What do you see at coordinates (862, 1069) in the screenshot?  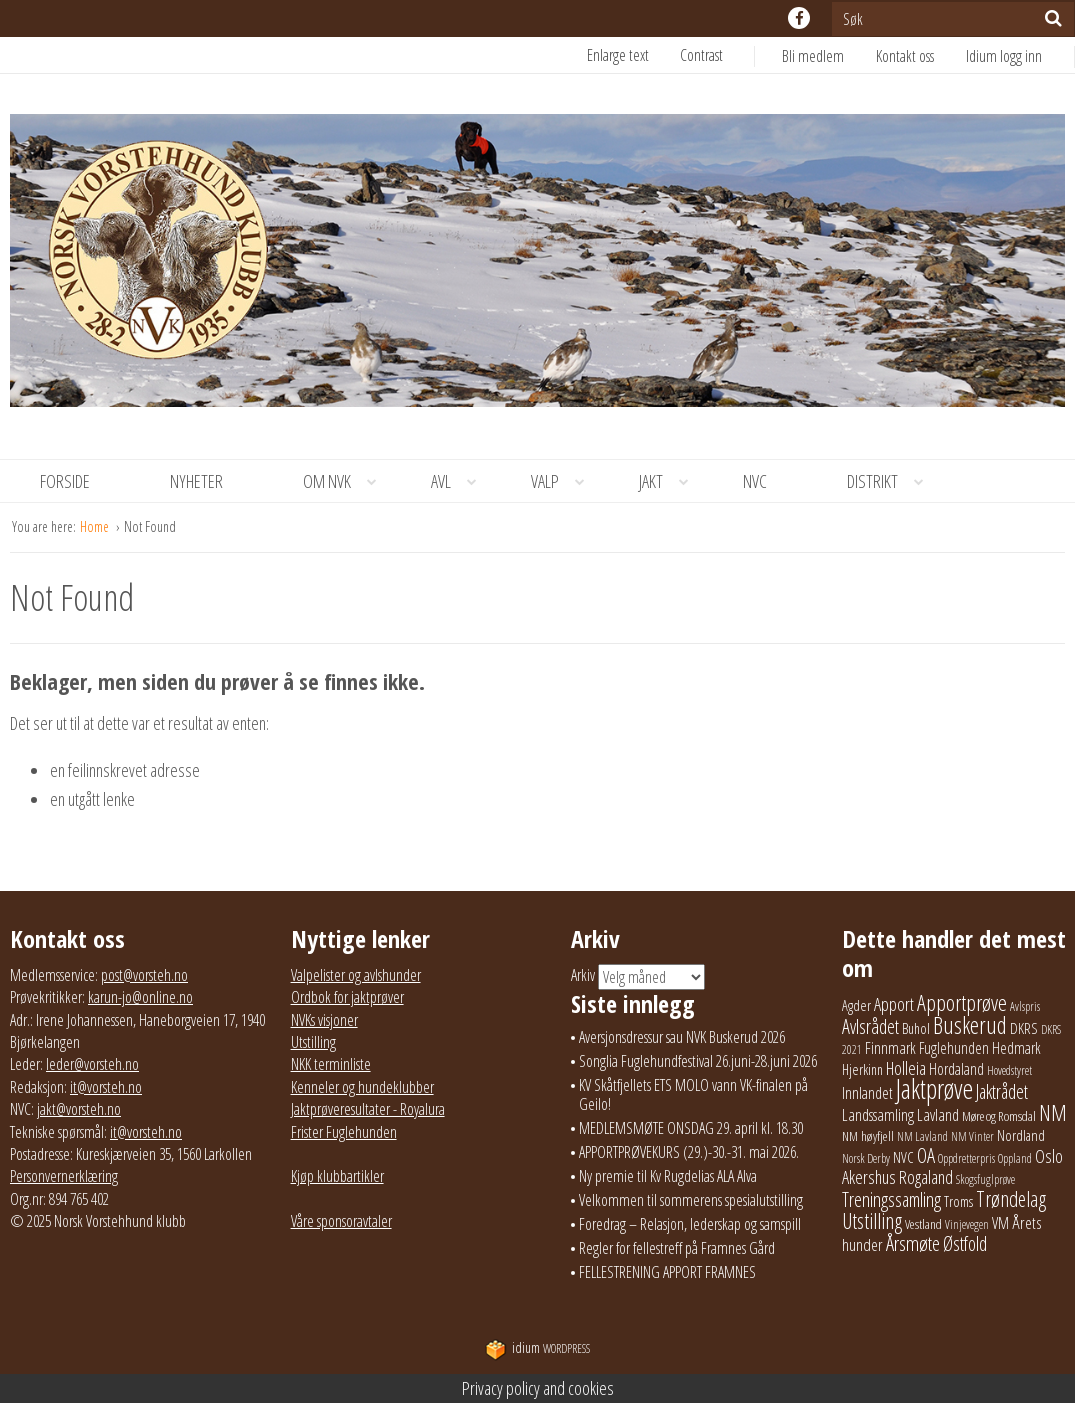 I see `Hjerkinn [Hjerkinn (30 elementer)]` at bounding box center [862, 1069].